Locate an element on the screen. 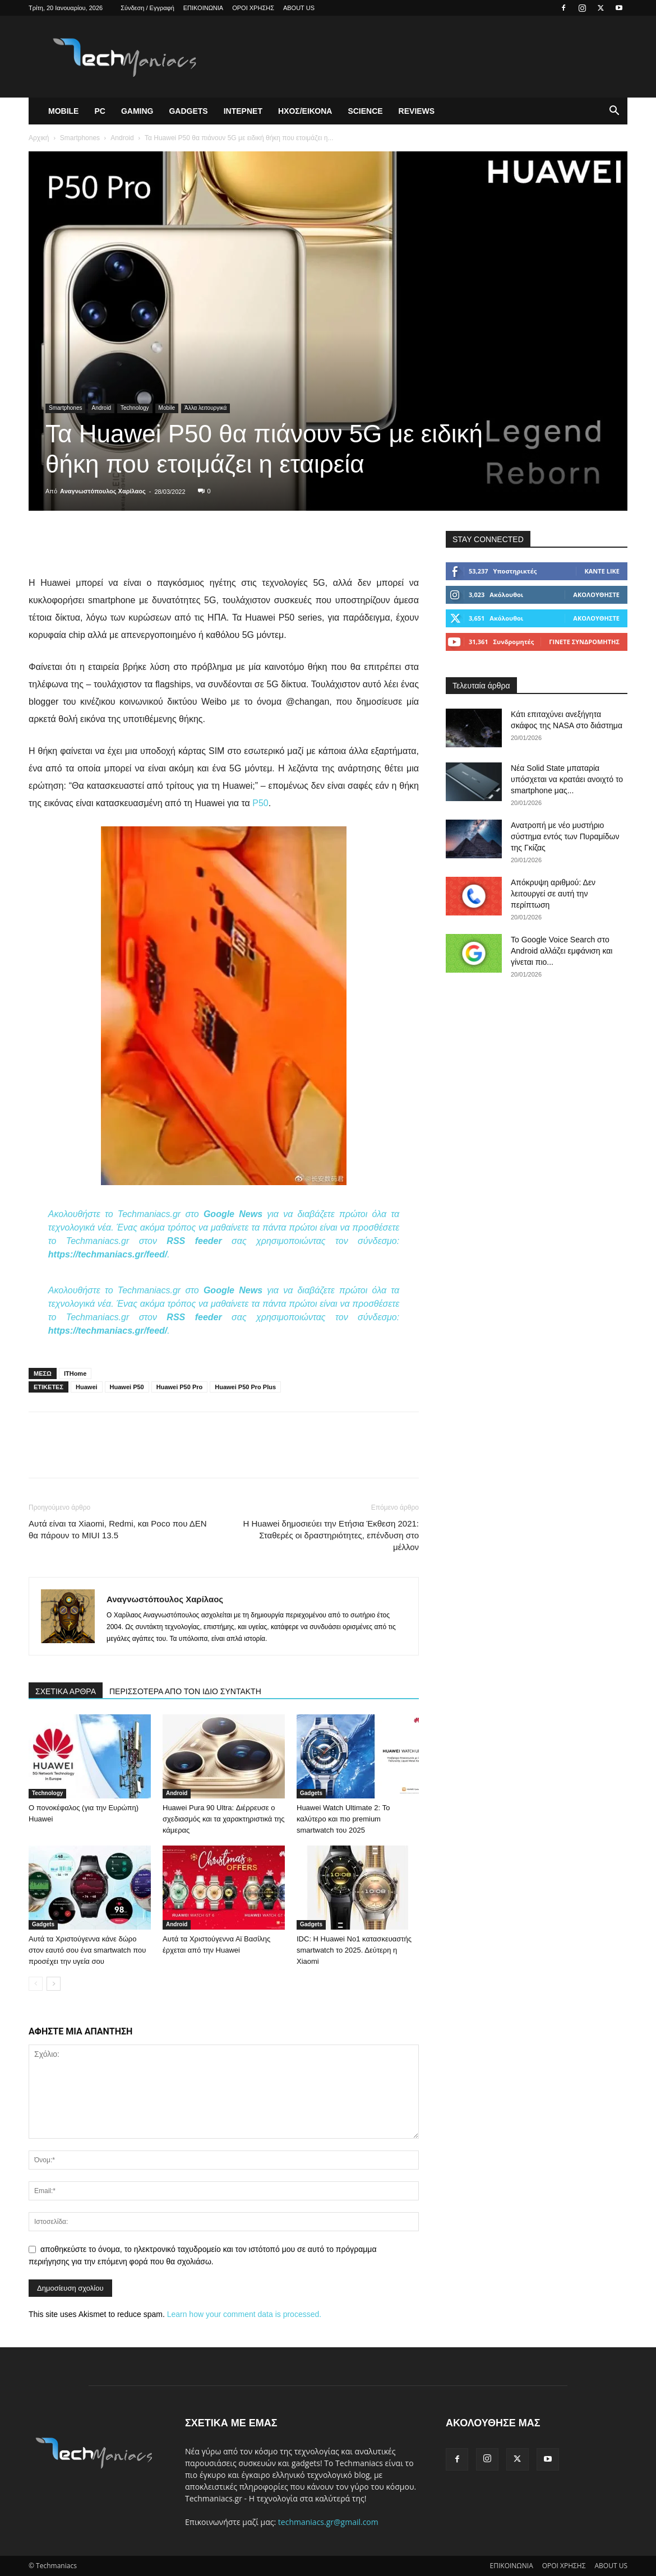  ΣΧΕΤΙΚΑ ΑΡΘΡΑ is located at coordinates (65, 1691).